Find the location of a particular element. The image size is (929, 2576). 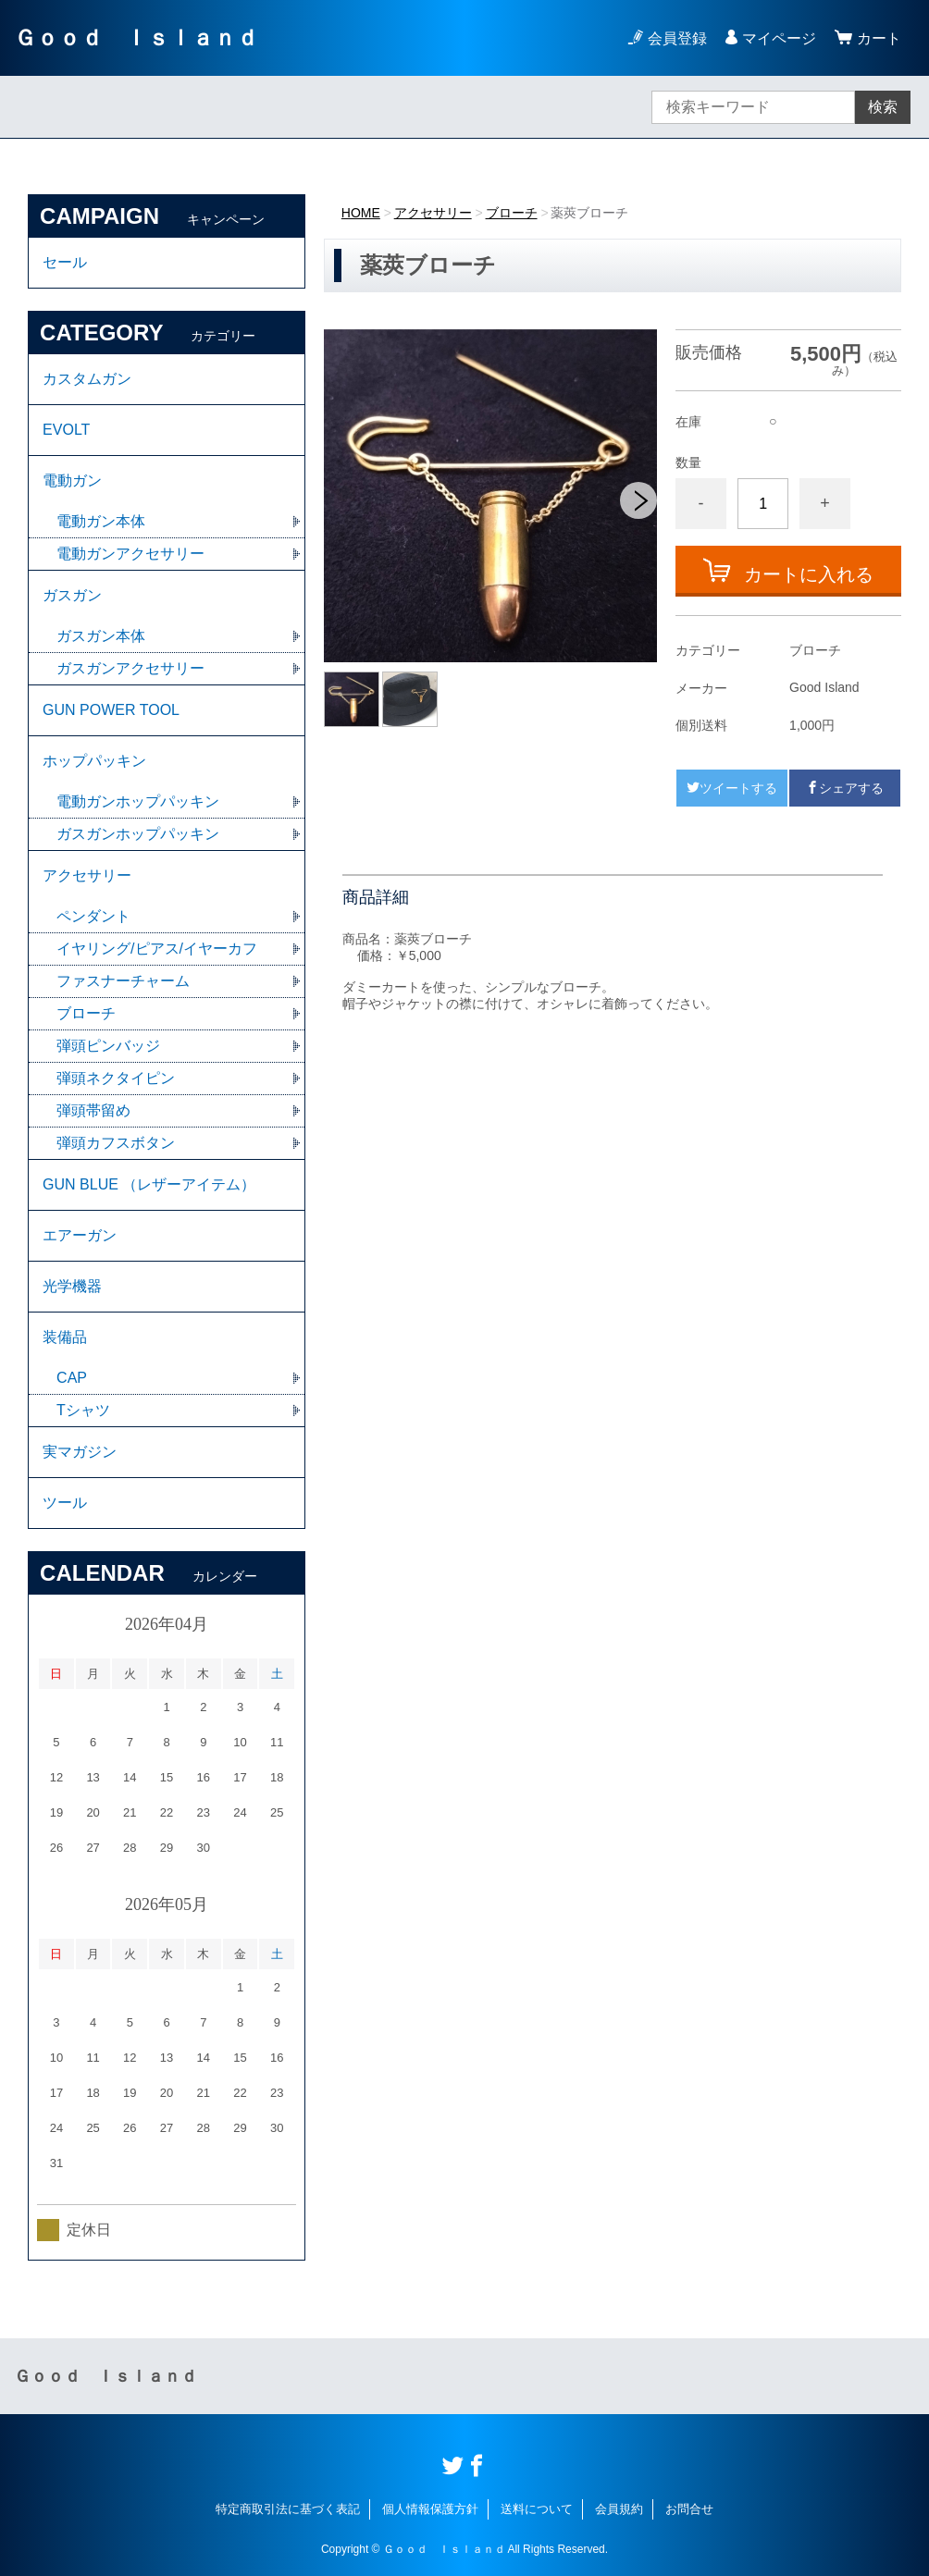

マイページ is located at coordinates (779, 38).